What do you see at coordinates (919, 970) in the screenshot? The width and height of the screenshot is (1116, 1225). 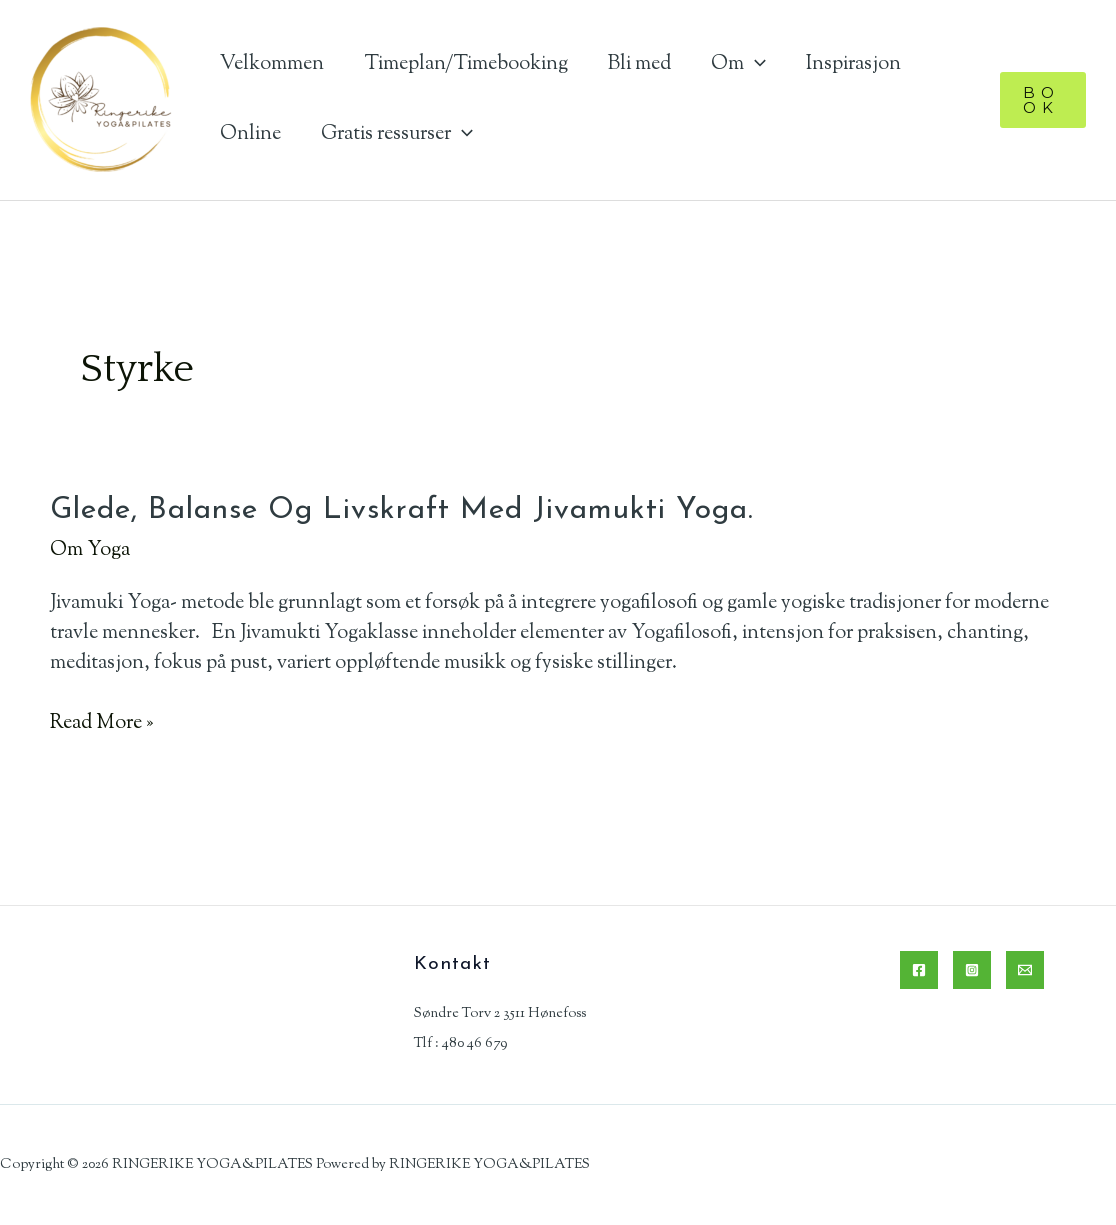 I see `[Facebook]` at bounding box center [919, 970].